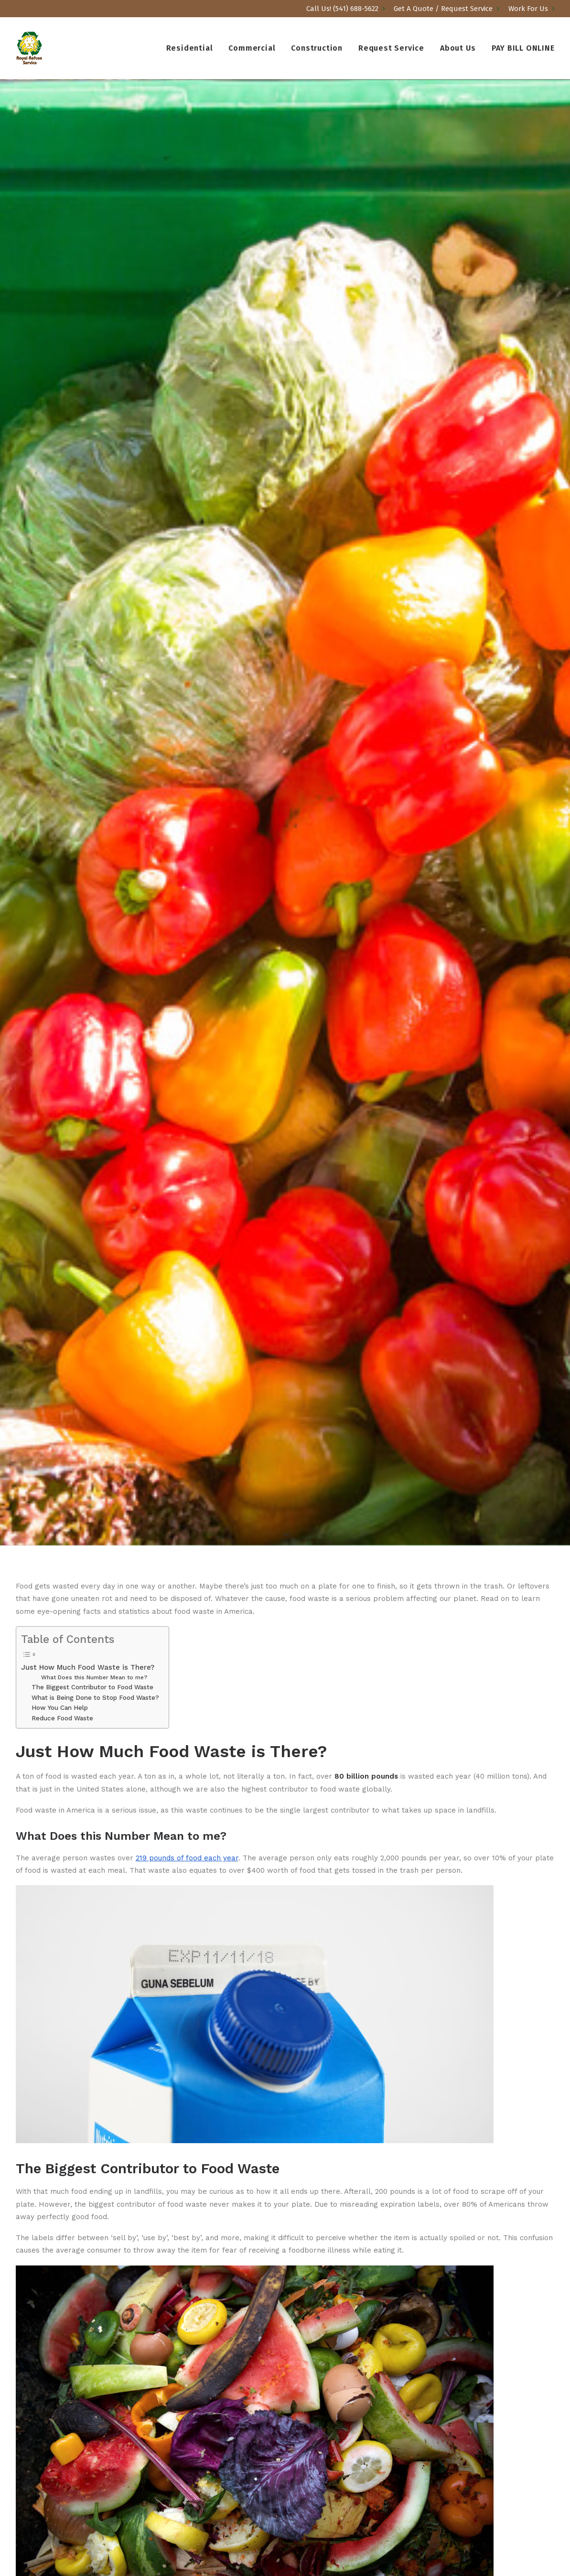 This screenshot has height=2576, width=570. Describe the element at coordinates (251, 48) in the screenshot. I see `Commercial` at that location.